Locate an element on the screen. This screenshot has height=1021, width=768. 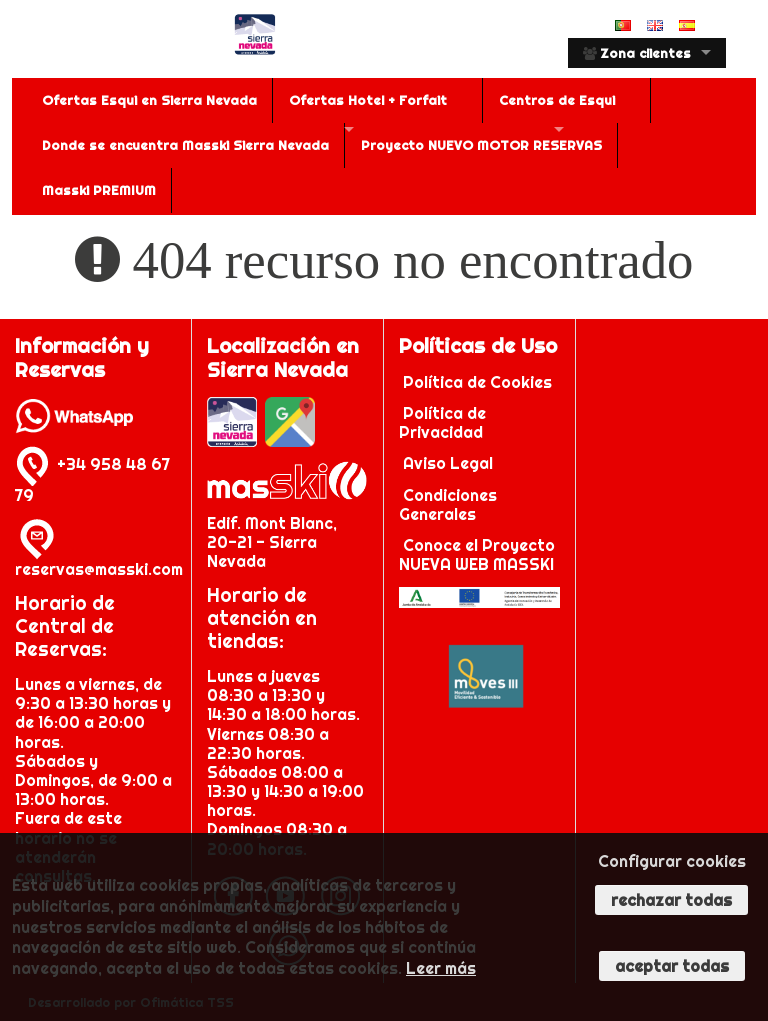
Donde se encuentra Masski Sierra Nevada is located at coordinates (185, 145).